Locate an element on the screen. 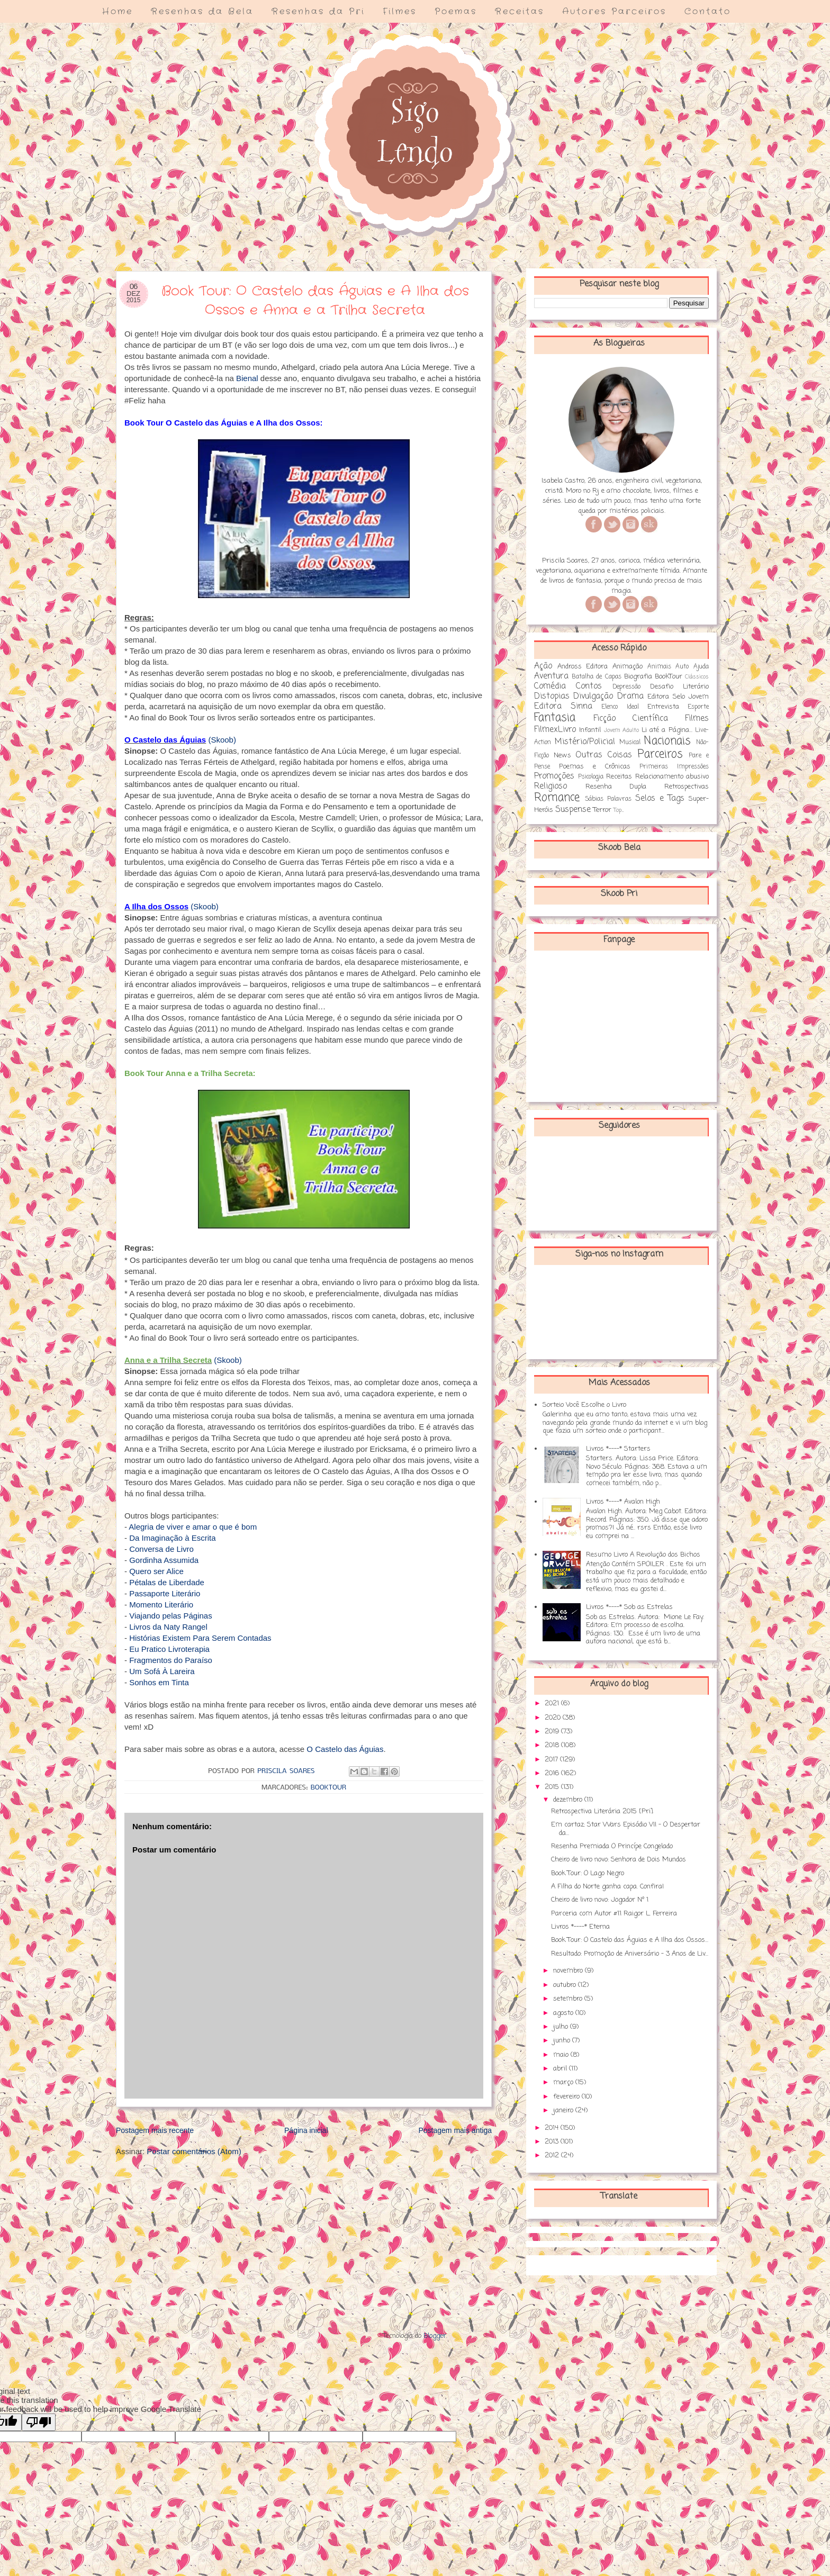 The image size is (830, 2576). Divulgação is located at coordinates (593, 696).